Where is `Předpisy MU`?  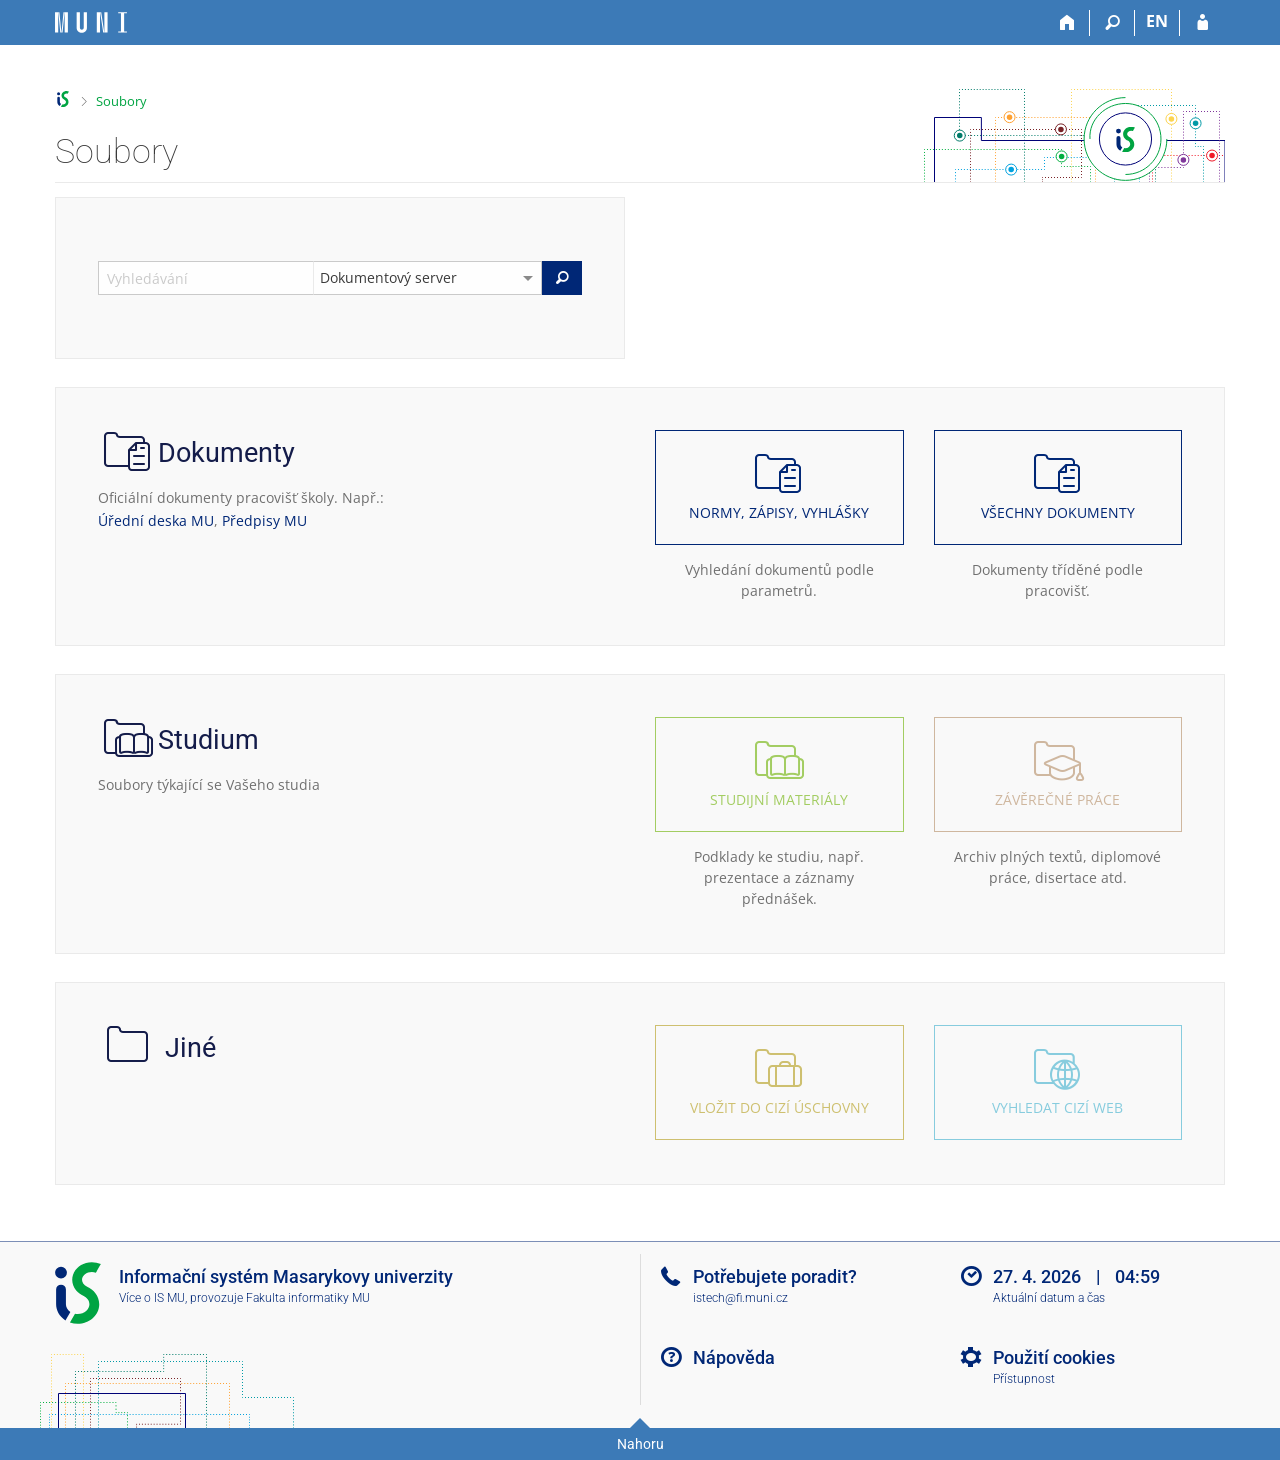 Předpisy MU is located at coordinates (264, 520).